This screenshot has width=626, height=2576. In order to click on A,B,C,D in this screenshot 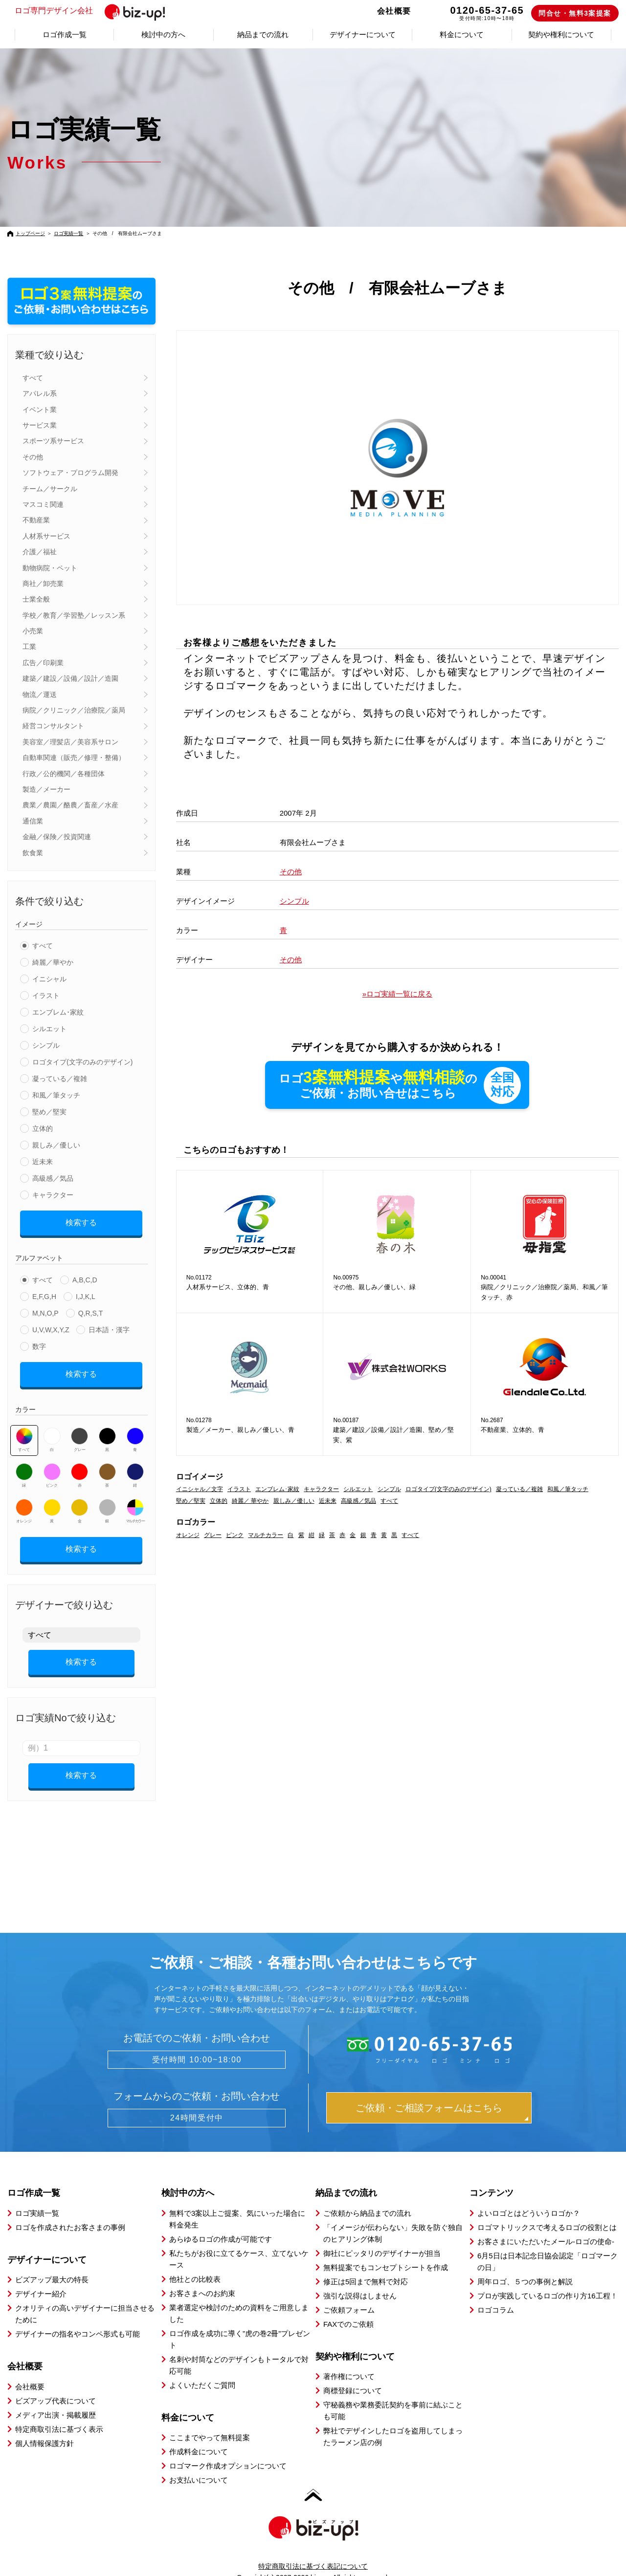, I will do `click(84, 1276)`.